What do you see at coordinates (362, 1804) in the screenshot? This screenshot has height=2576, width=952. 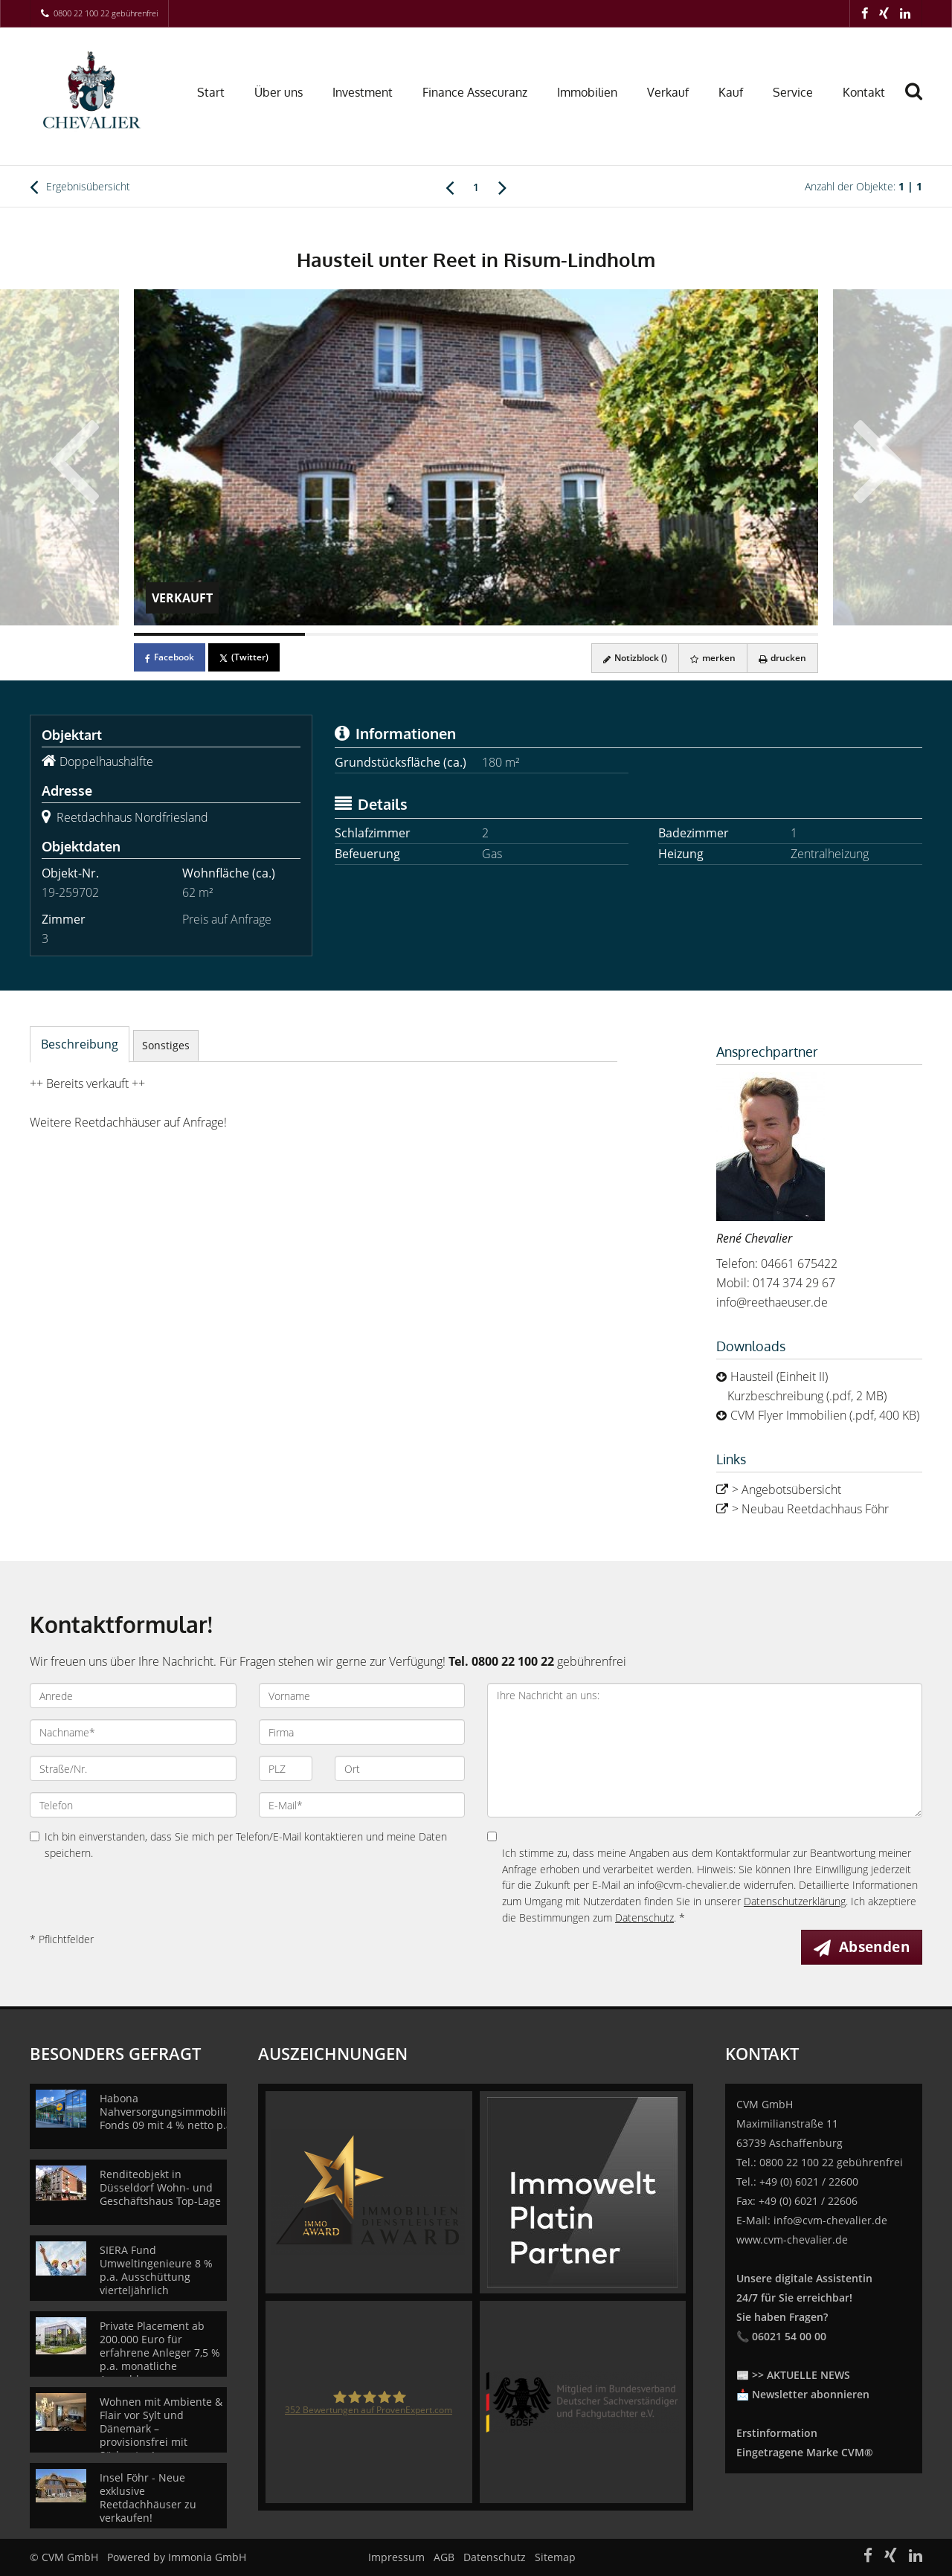 I see `[E-Mail]` at bounding box center [362, 1804].